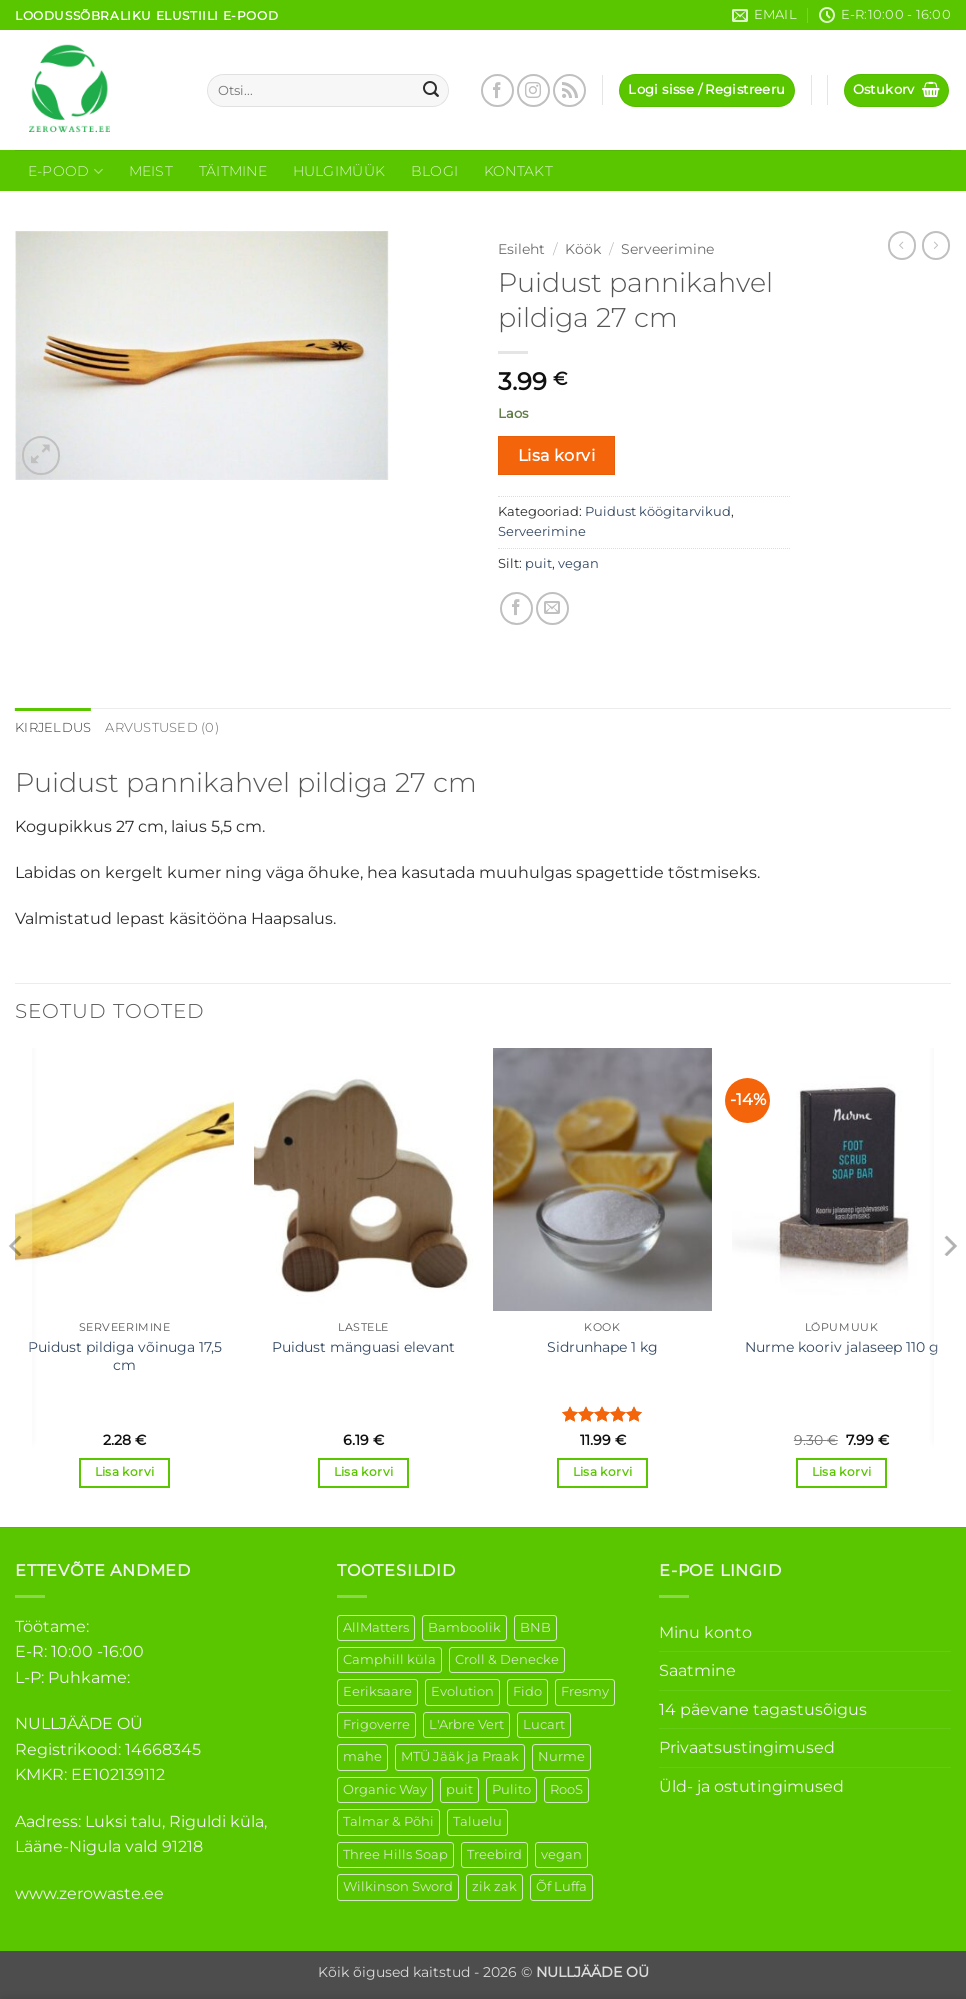  What do you see at coordinates (398, 1886) in the screenshot?
I see `Wilkinson Sword [Wilkinson Sword (1 element)]` at bounding box center [398, 1886].